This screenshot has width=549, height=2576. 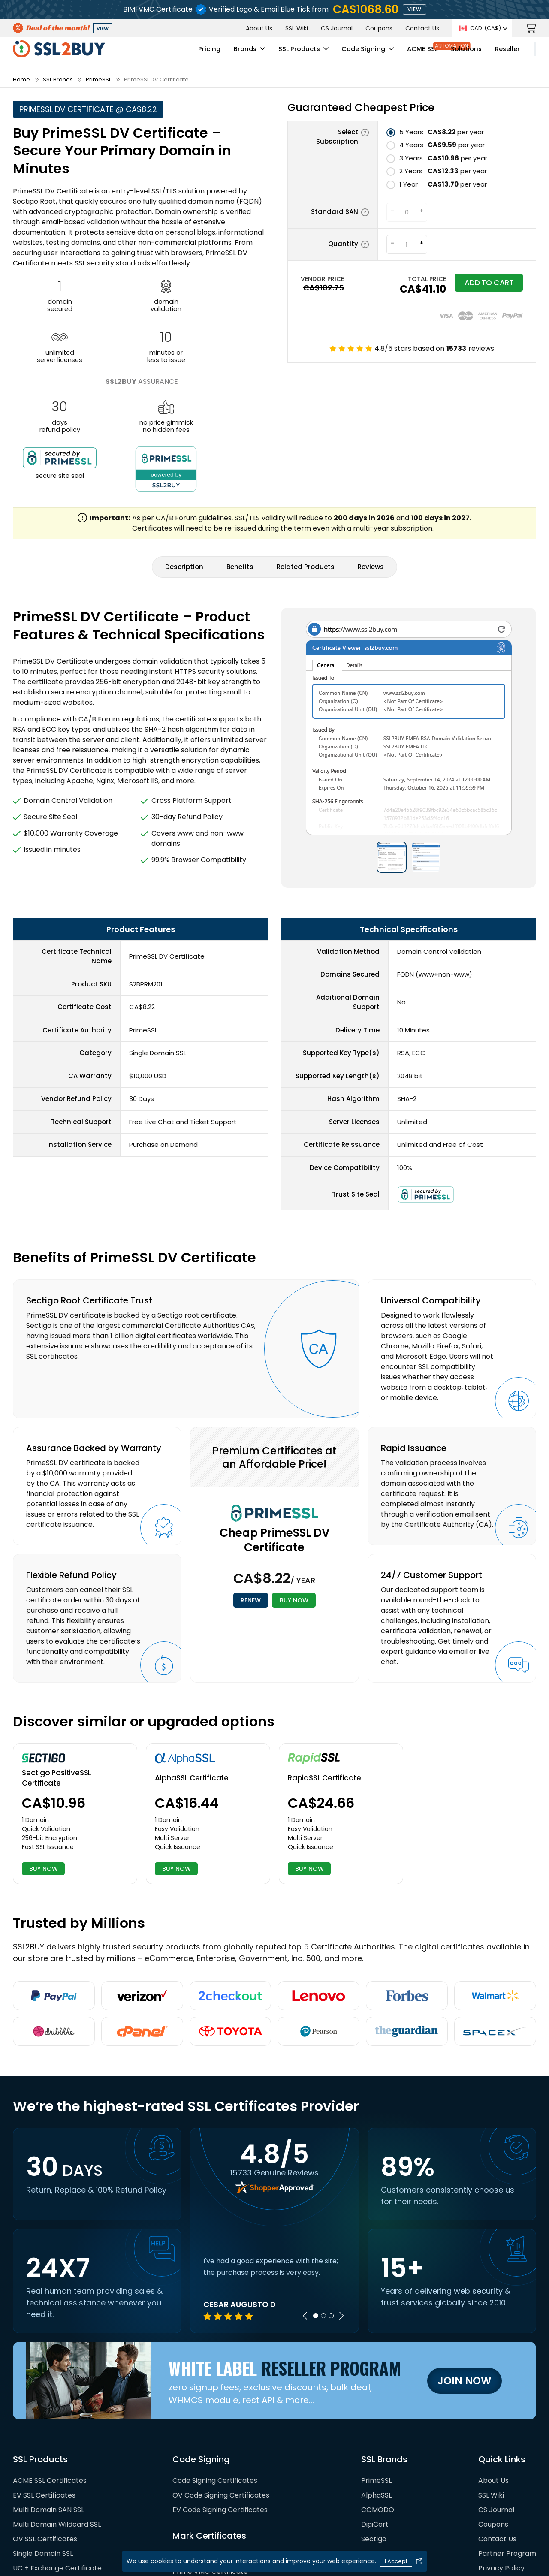 I want to click on per year, so click(x=441, y=132).